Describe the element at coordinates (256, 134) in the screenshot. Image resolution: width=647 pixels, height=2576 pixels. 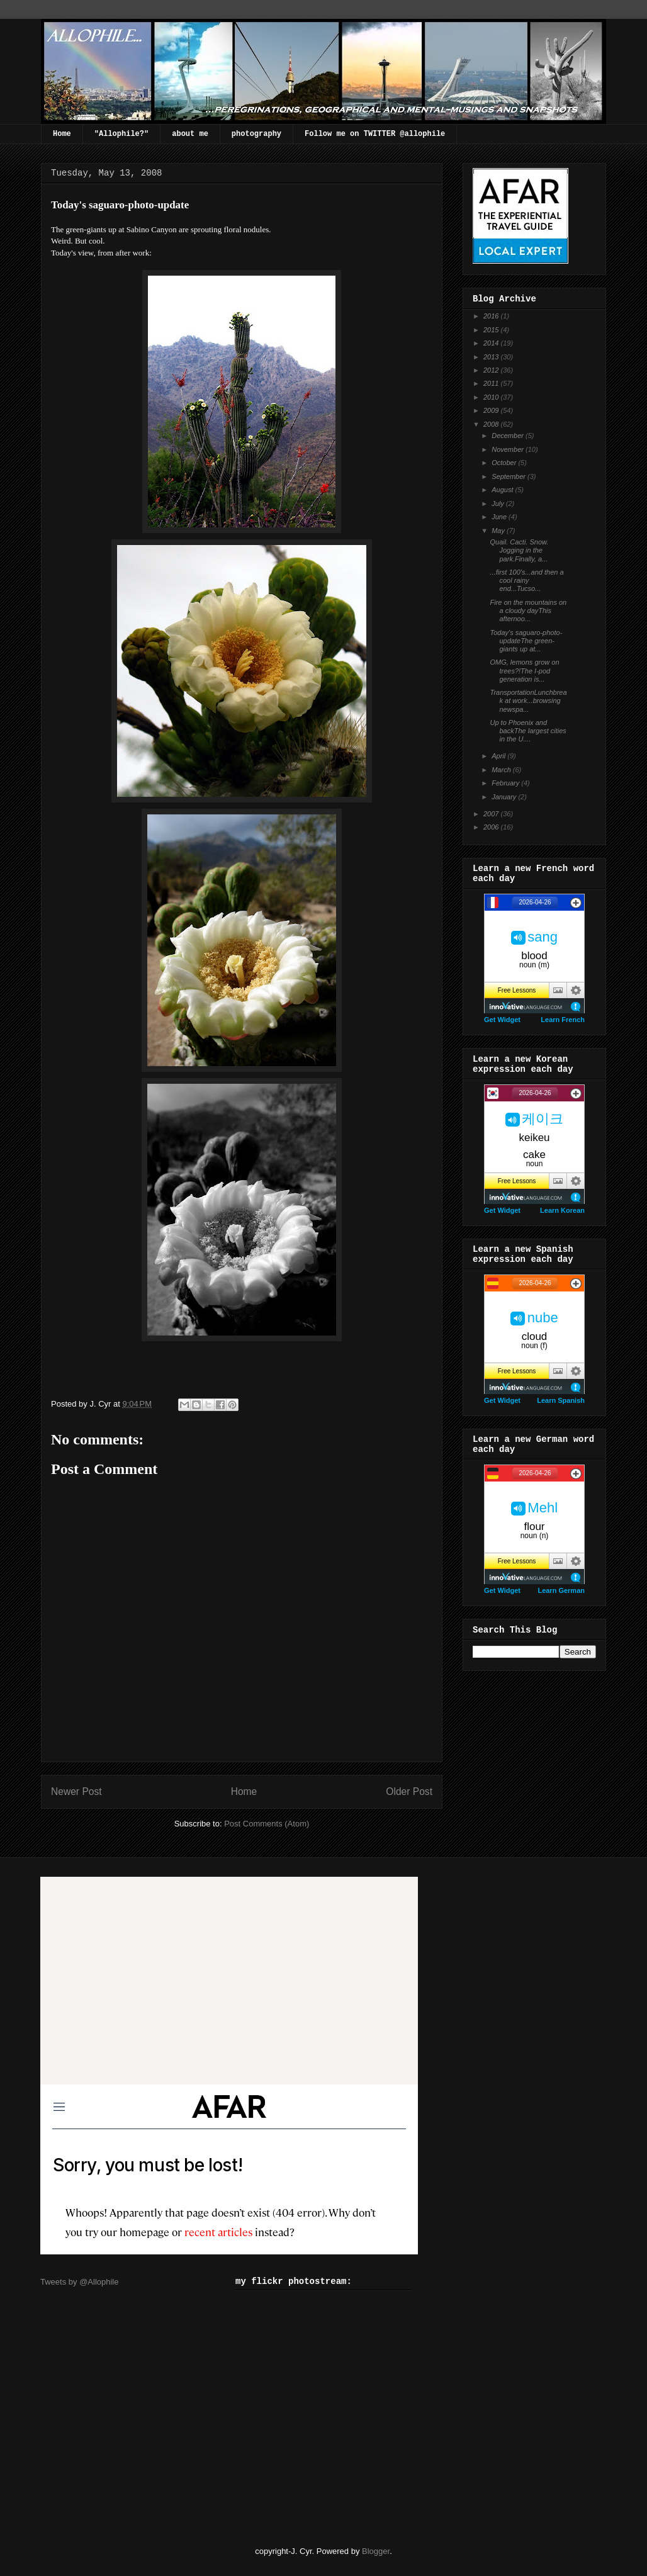
I see `photography` at that location.